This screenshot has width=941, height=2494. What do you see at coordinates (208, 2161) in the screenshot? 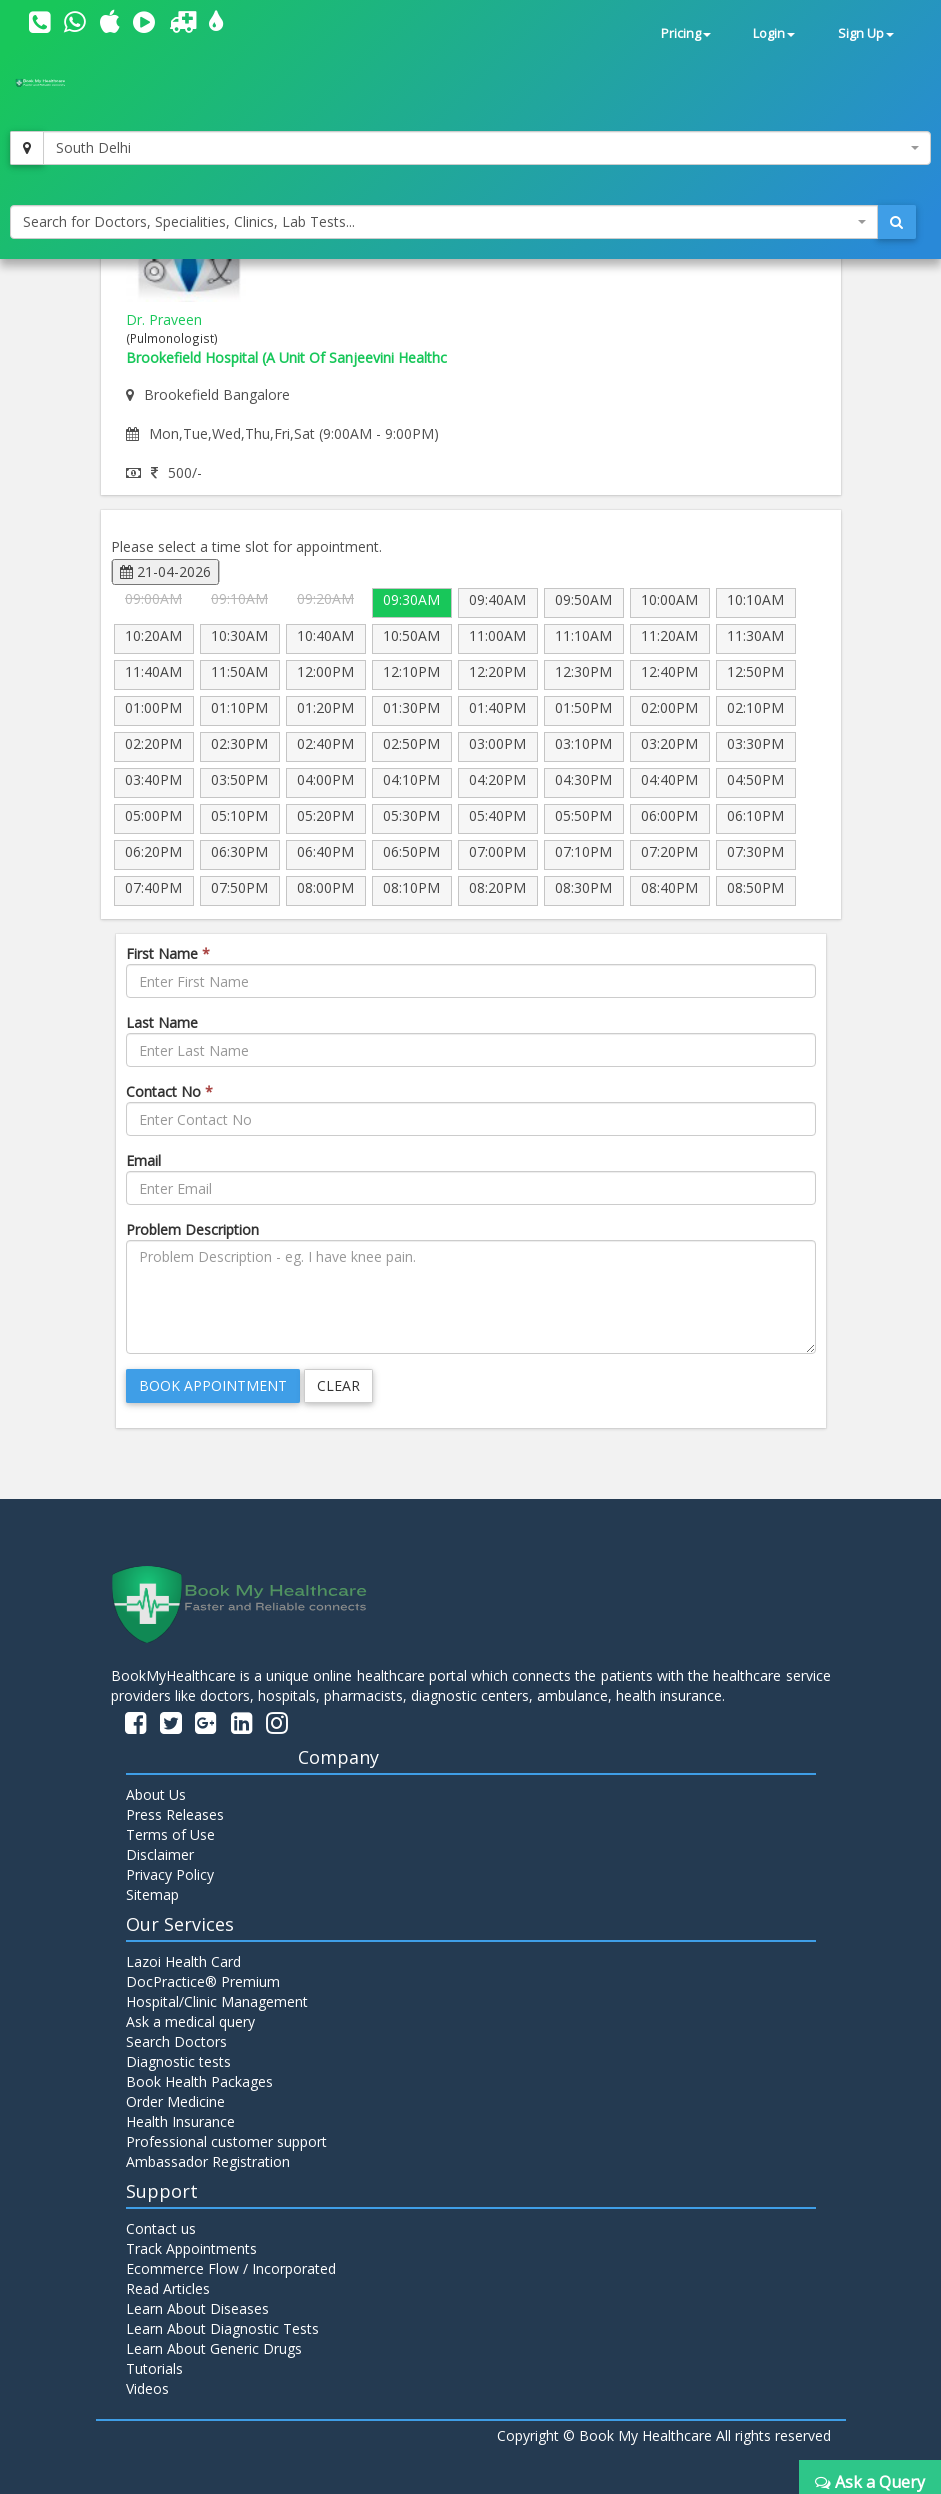
I see `Ambassador Registration` at bounding box center [208, 2161].